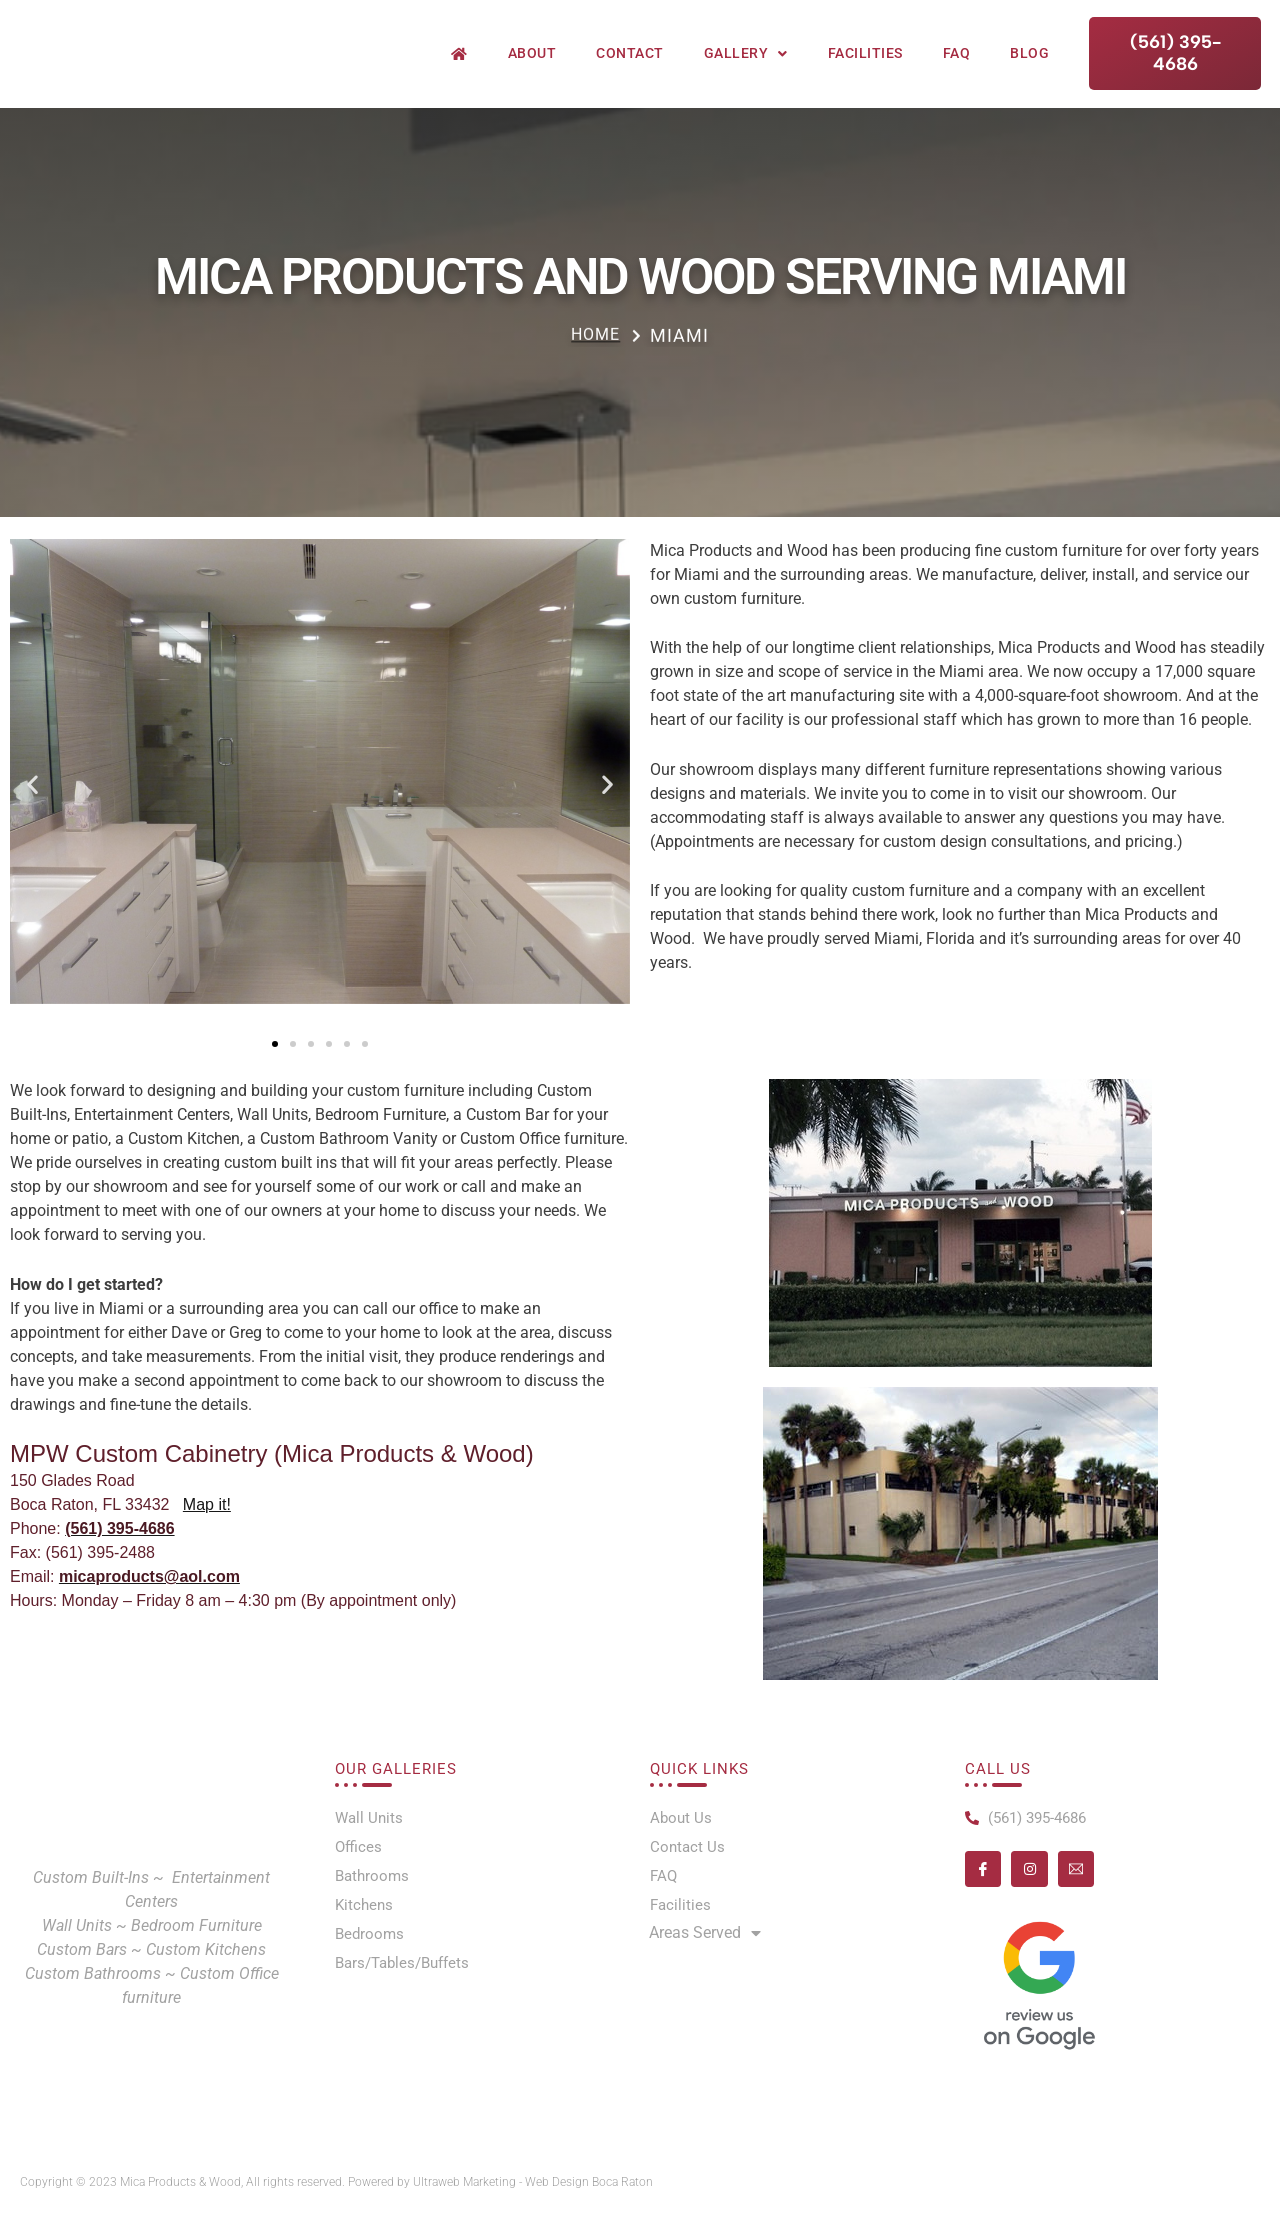 This screenshot has height=2217, width=1280. I want to click on Map it!, so click(207, 1517).